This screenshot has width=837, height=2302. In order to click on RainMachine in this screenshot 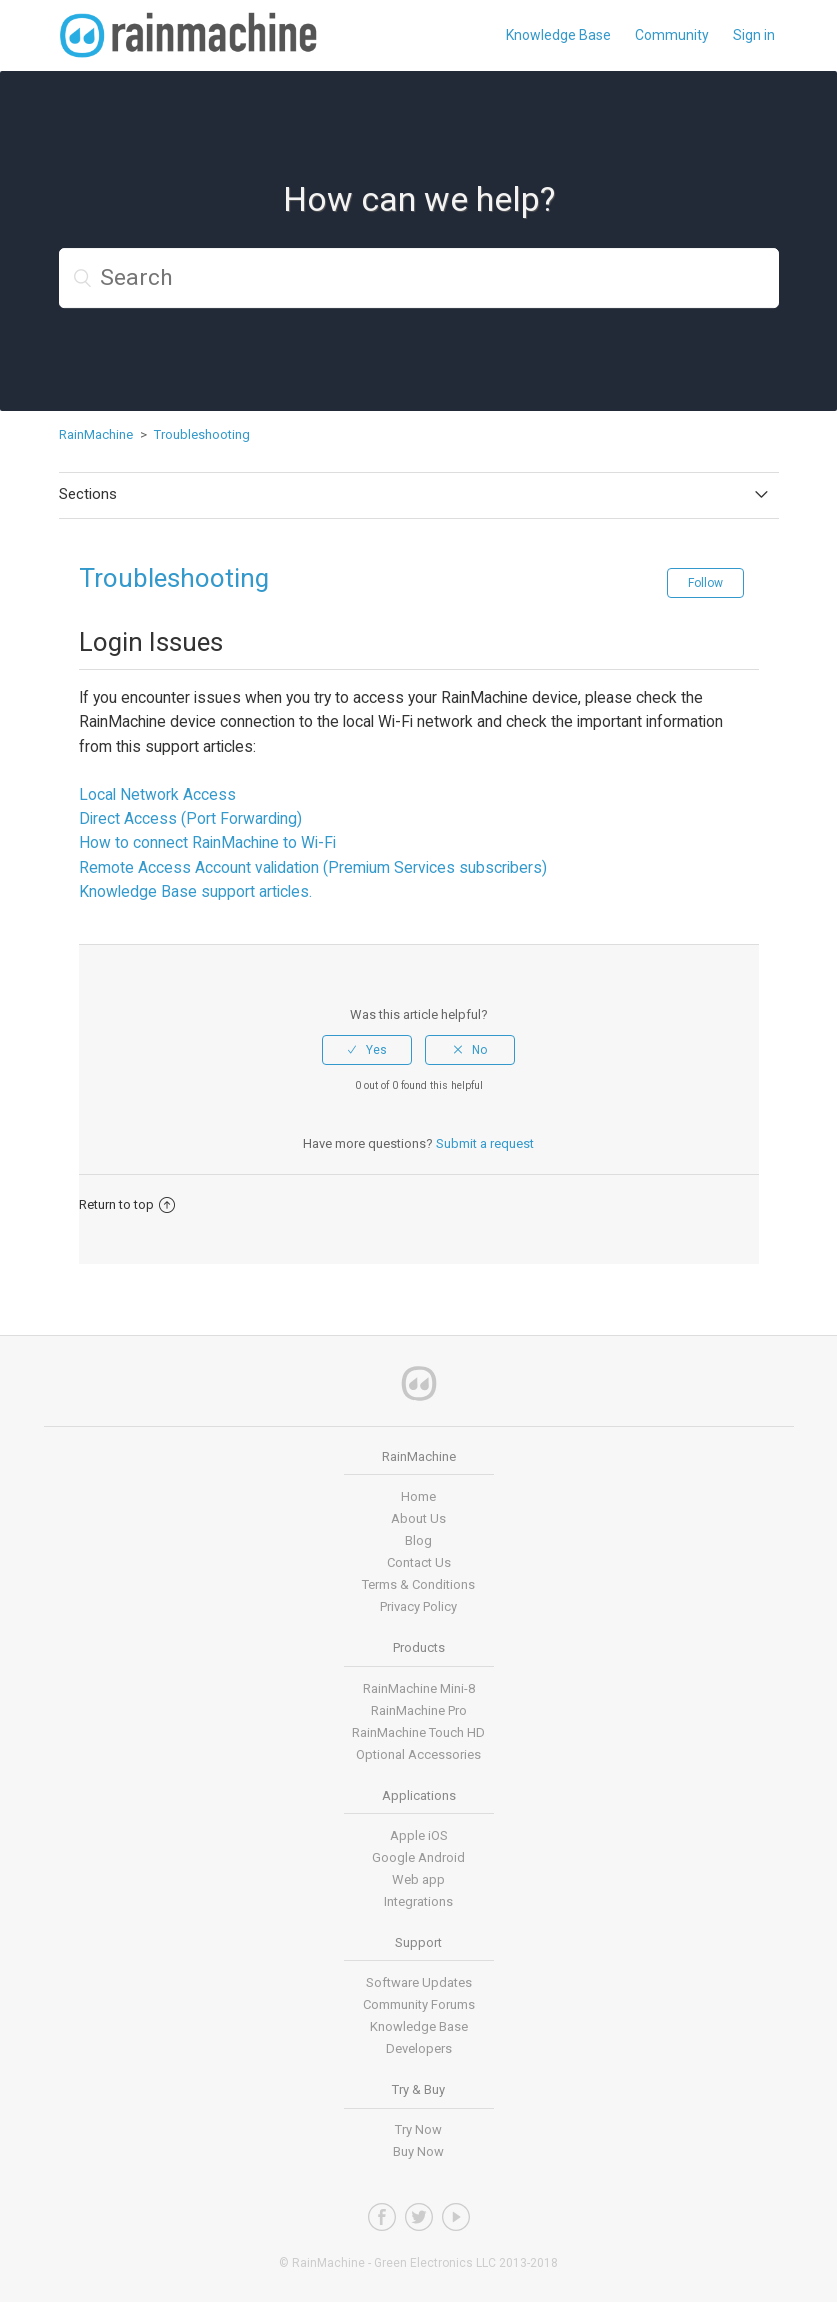, I will do `click(96, 434)`.